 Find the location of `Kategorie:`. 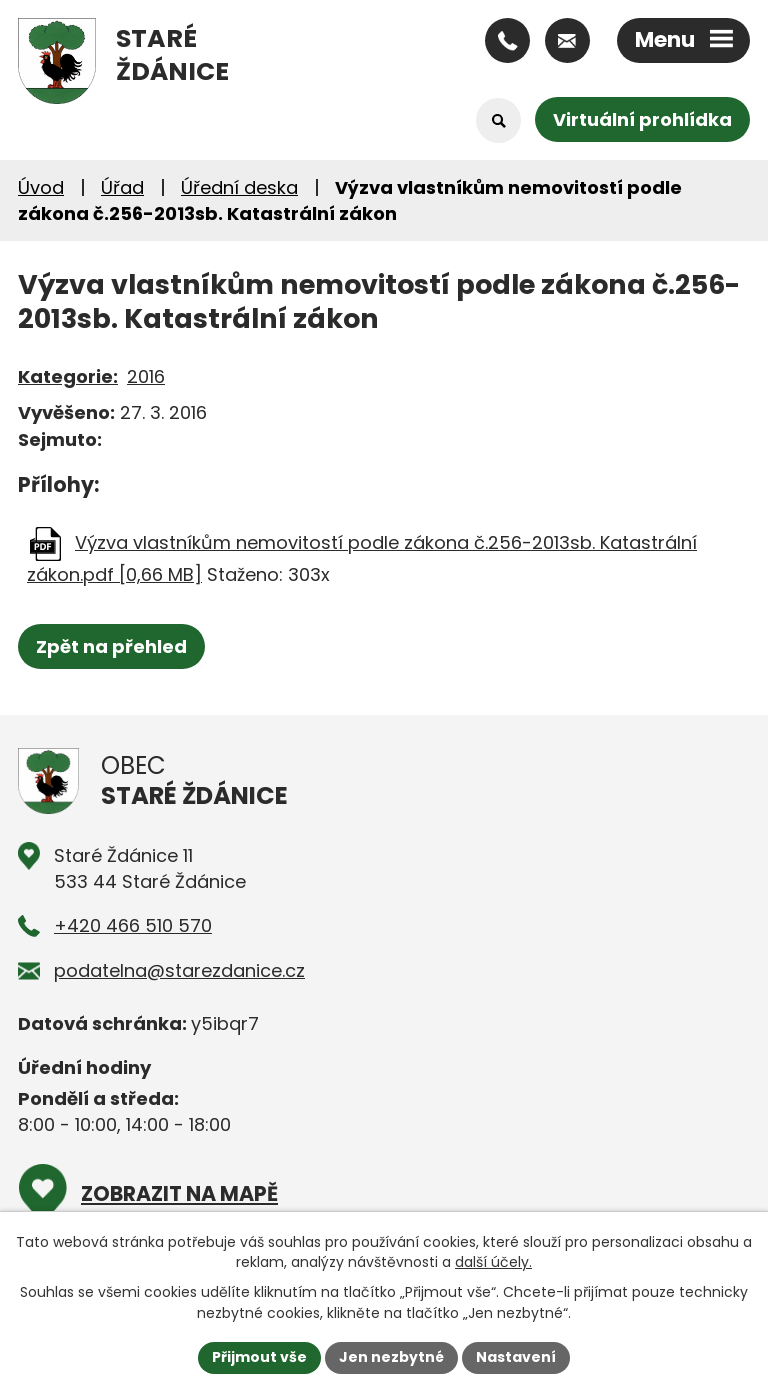

Kategorie: is located at coordinates (68, 376).